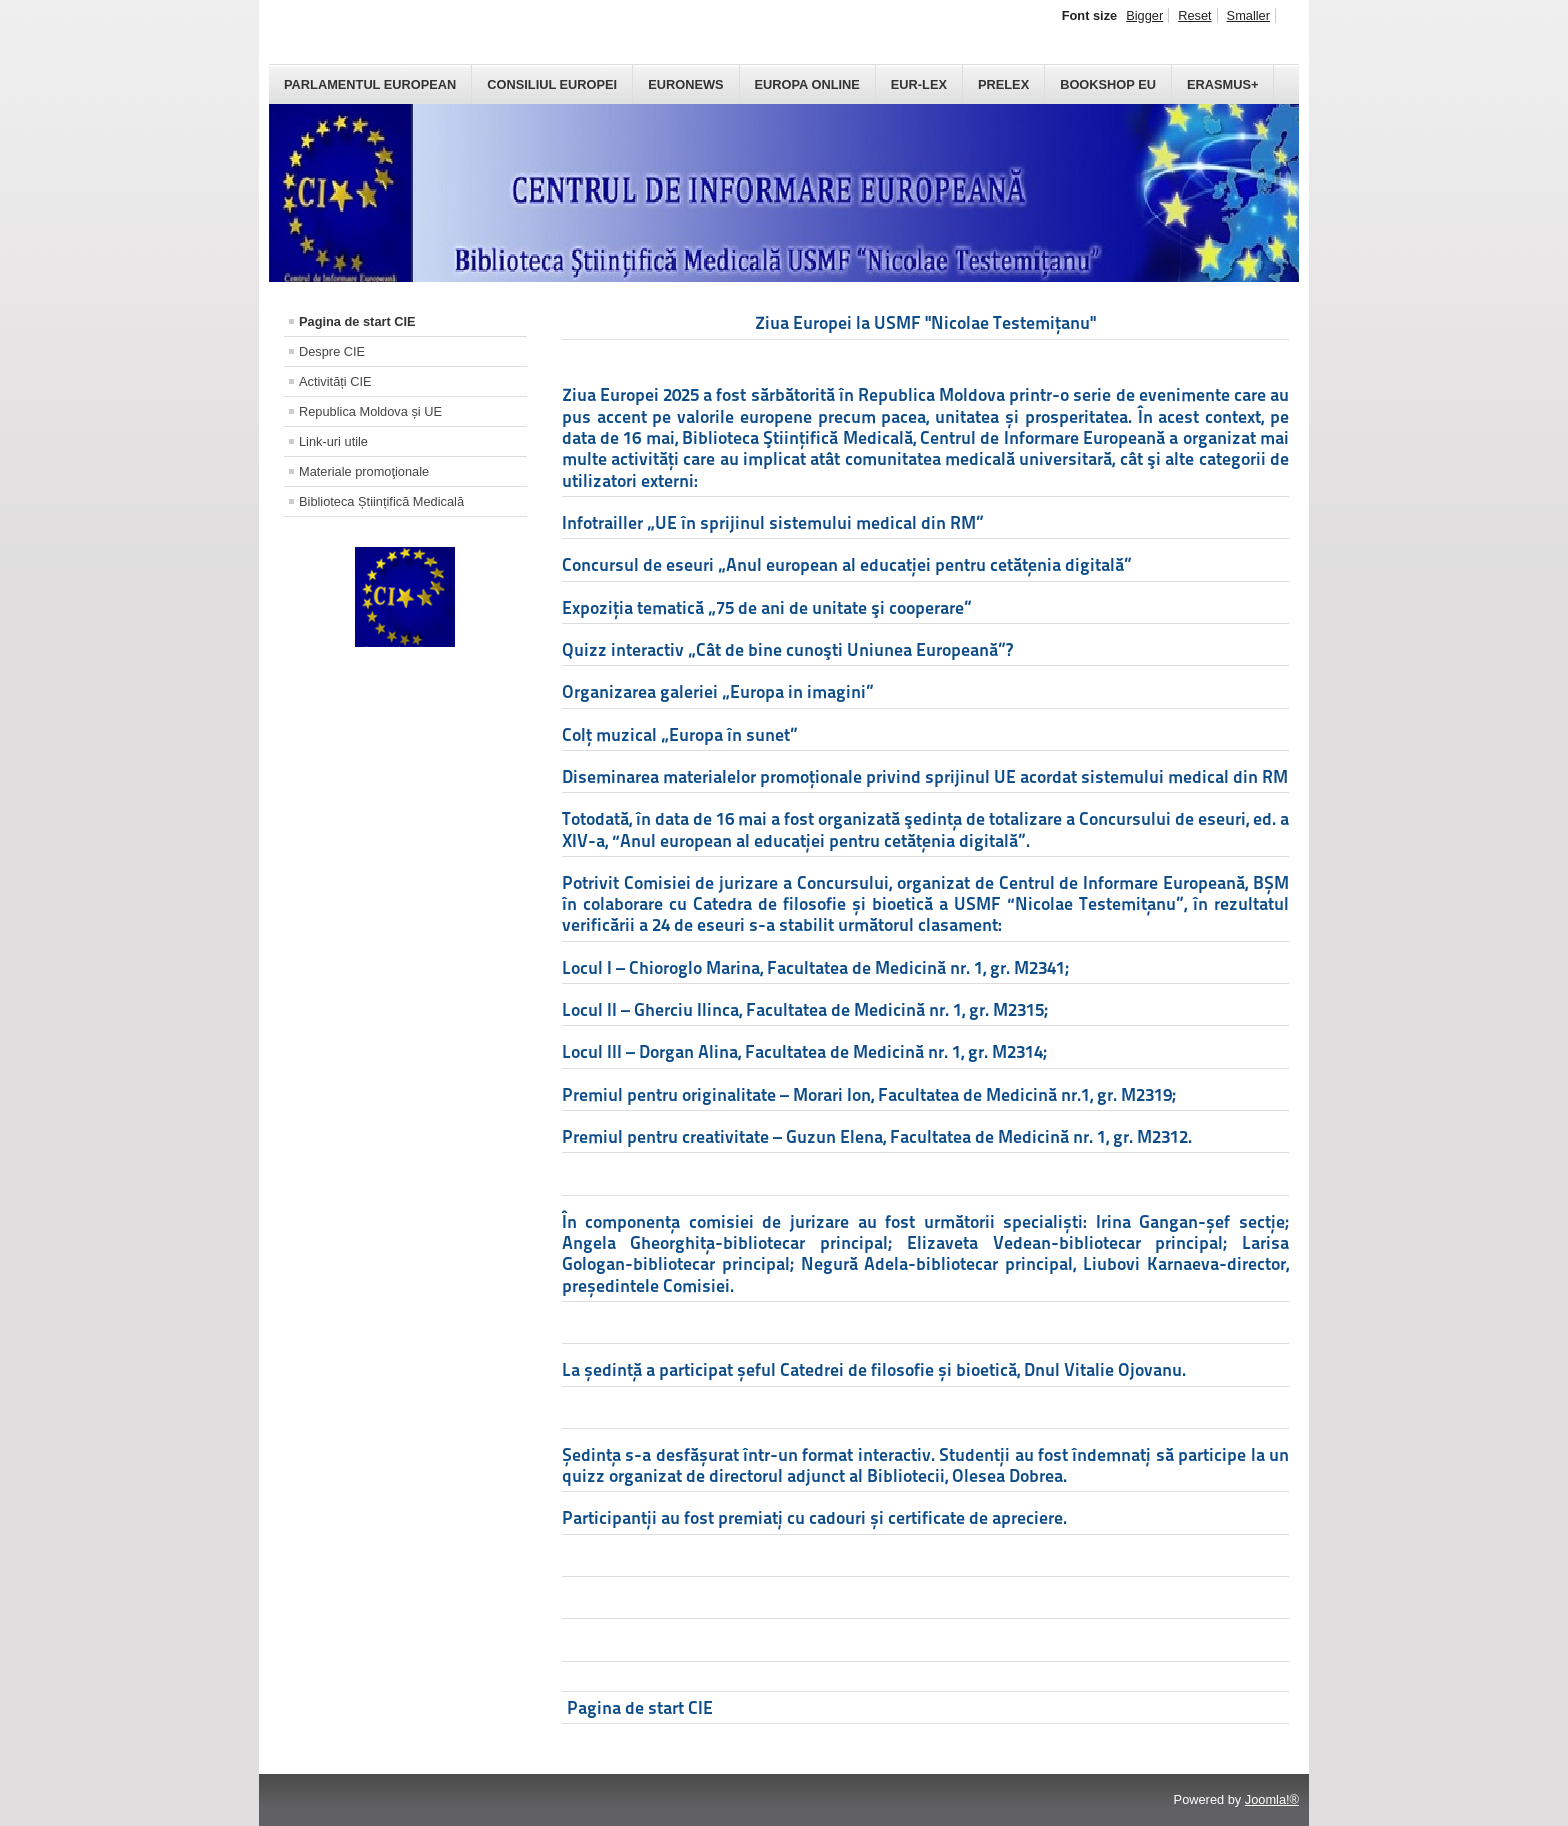  What do you see at coordinates (1248, 15) in the screenshot?
I see `Smaller` at bounding box center [1248, 15].